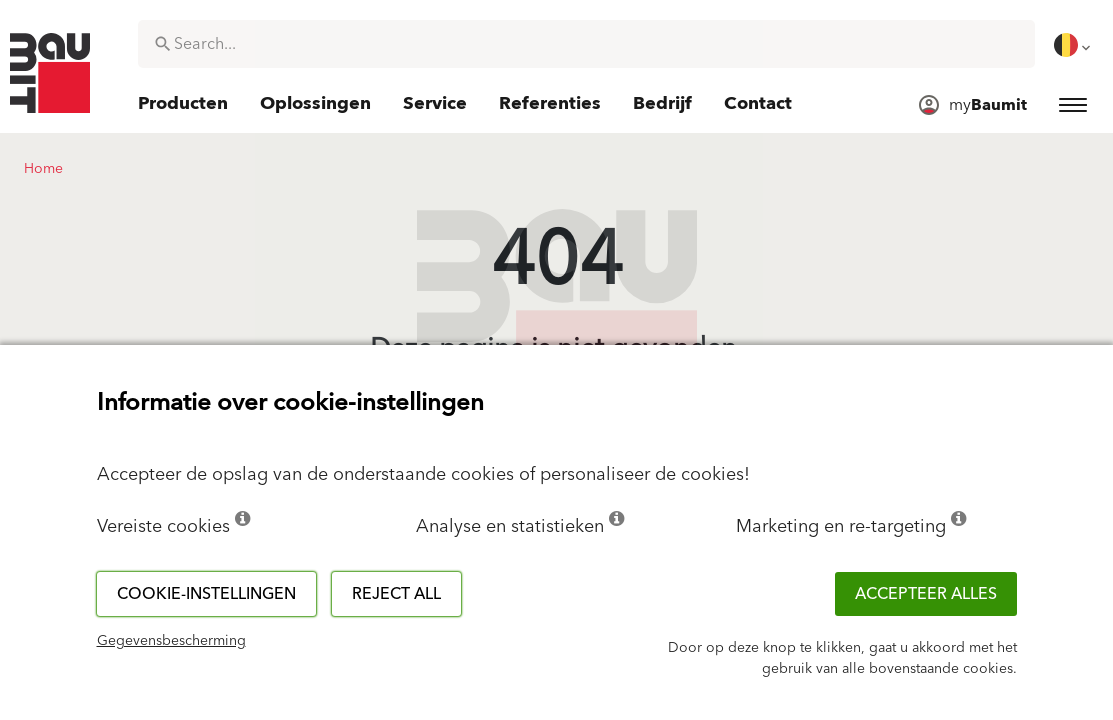 The height and width of the screenshot is (720, 1113). Describe the element at coordinates (171, 641) in the screenshot. I see `Gegevensbescherming` at that location.